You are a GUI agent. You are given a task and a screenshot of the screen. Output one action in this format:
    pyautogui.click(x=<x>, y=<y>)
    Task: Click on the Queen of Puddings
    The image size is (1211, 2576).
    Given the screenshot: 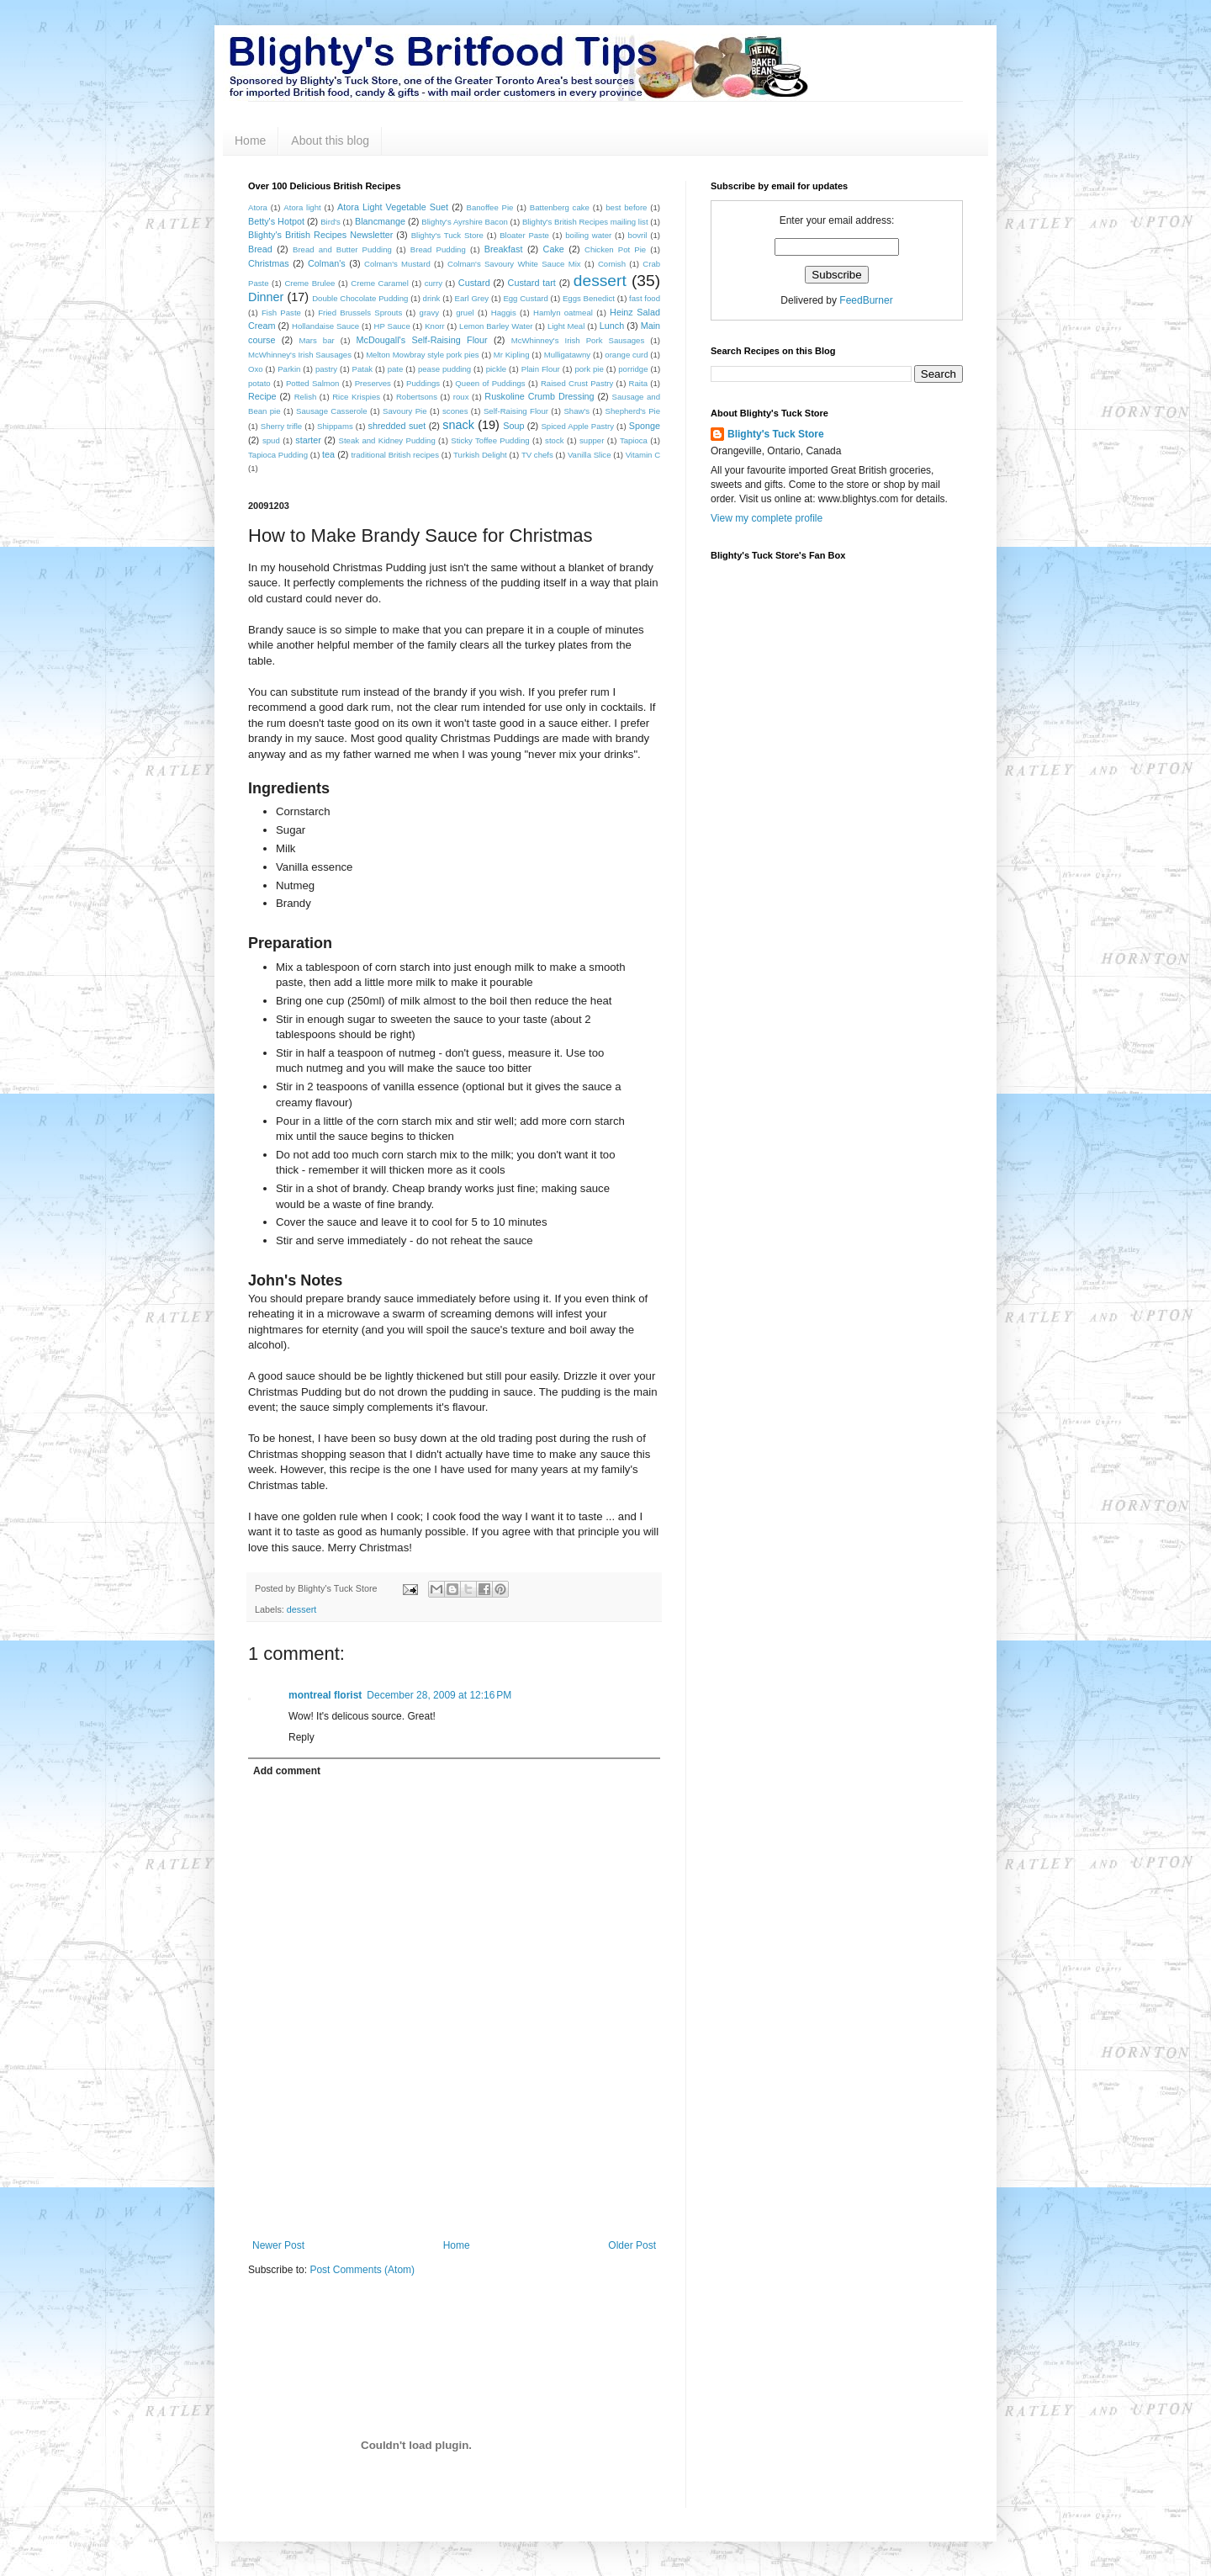 What is the action you would take?
    pyautogui.click(x=490, y=383)
    